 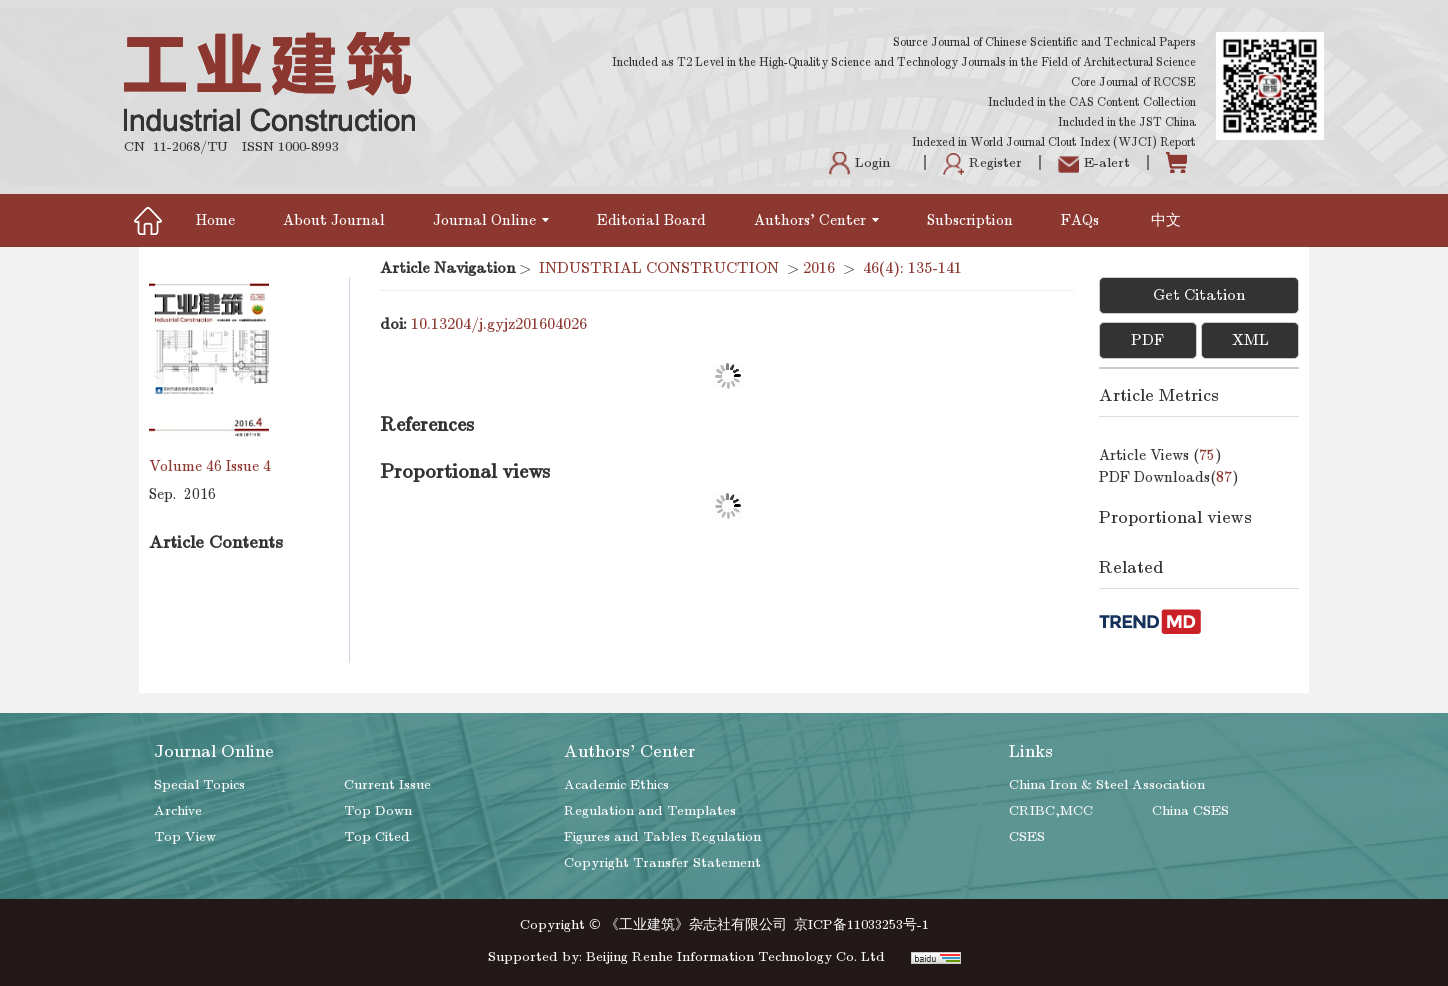 I want to click on Top Cited, so click(x=377, y=836).